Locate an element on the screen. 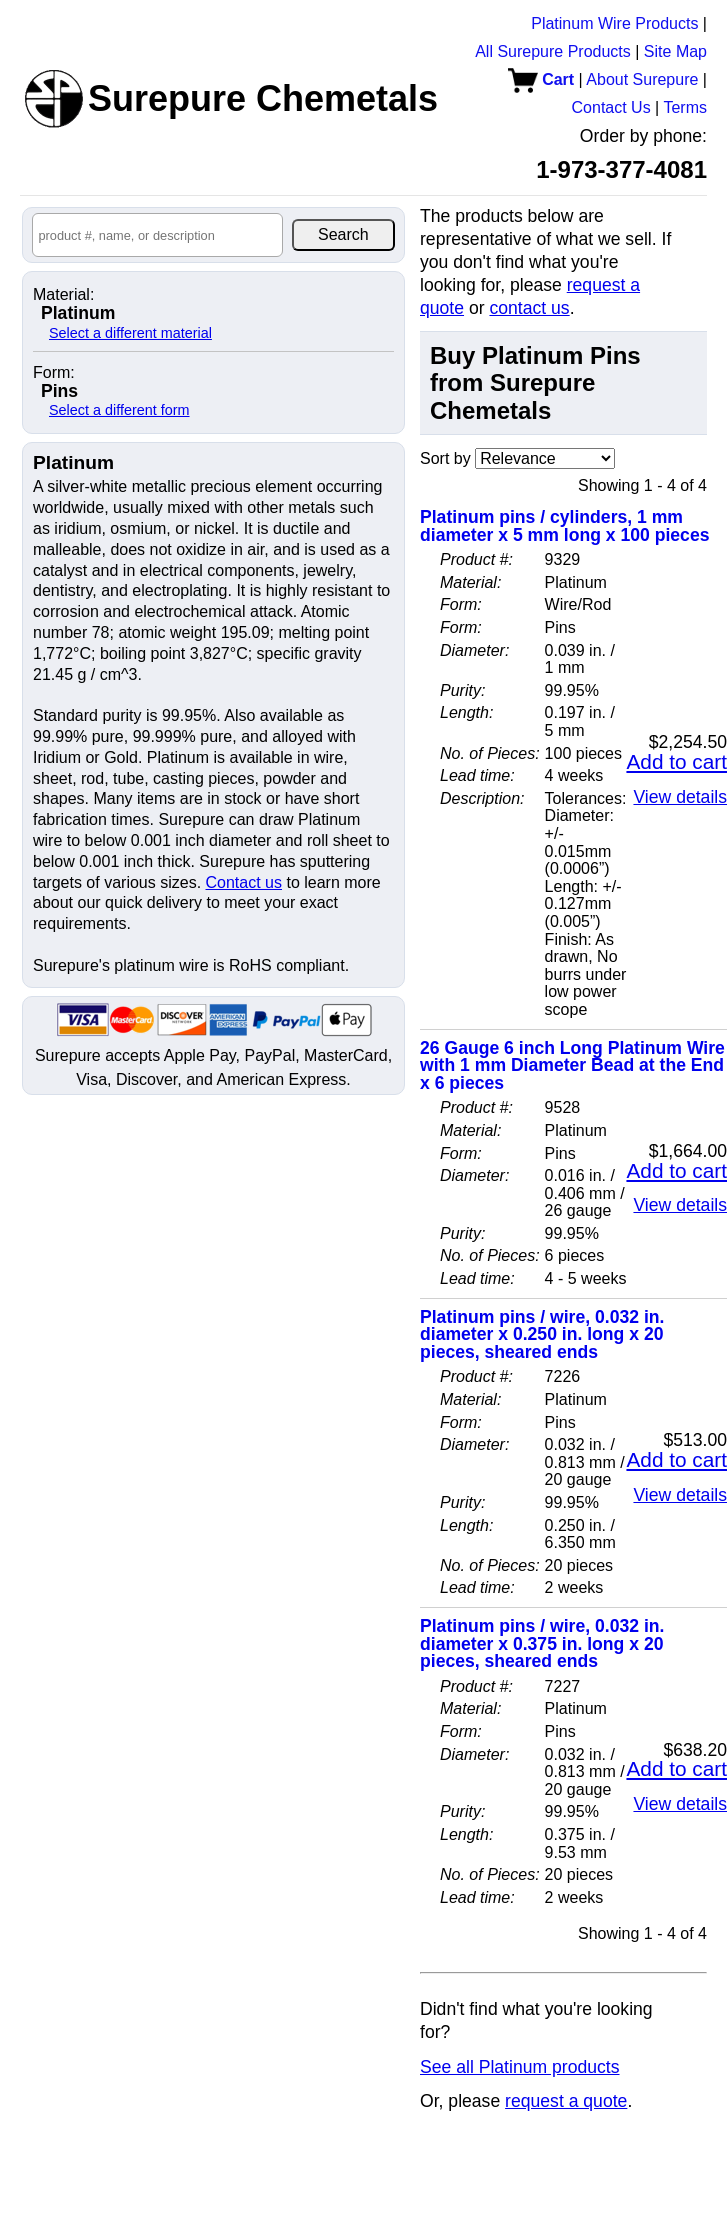  About Surepure is located at coordinates (642, 79).